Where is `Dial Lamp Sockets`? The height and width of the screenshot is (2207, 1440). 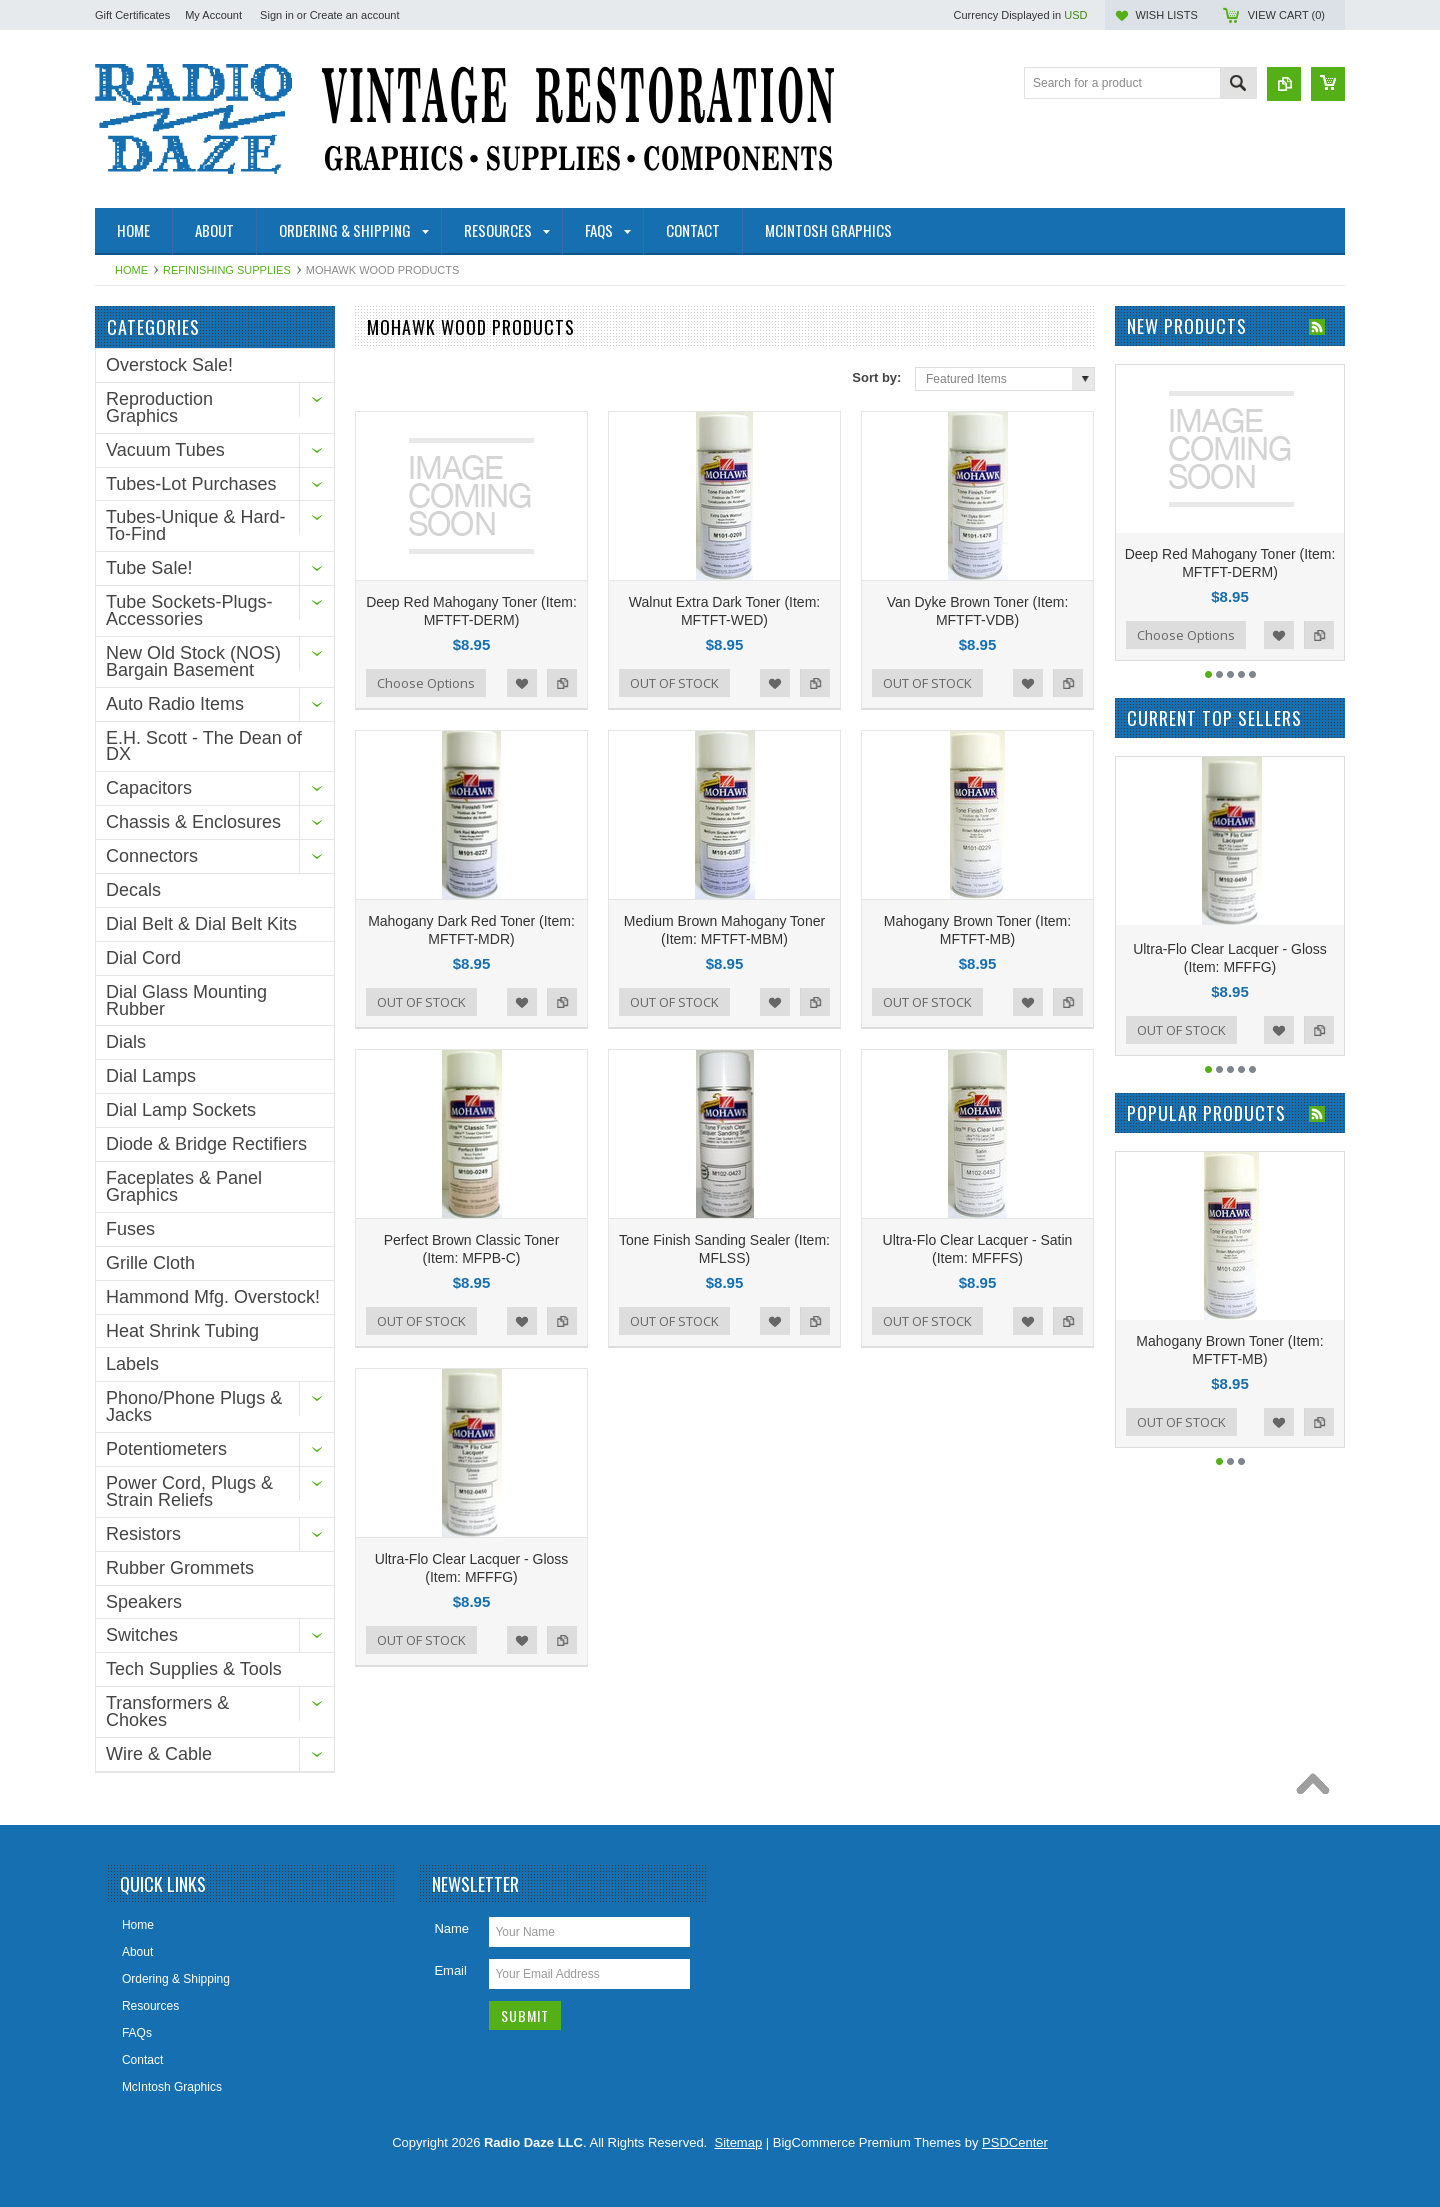 Dial Lamp Sockets is located at coordinates (181, 1110).